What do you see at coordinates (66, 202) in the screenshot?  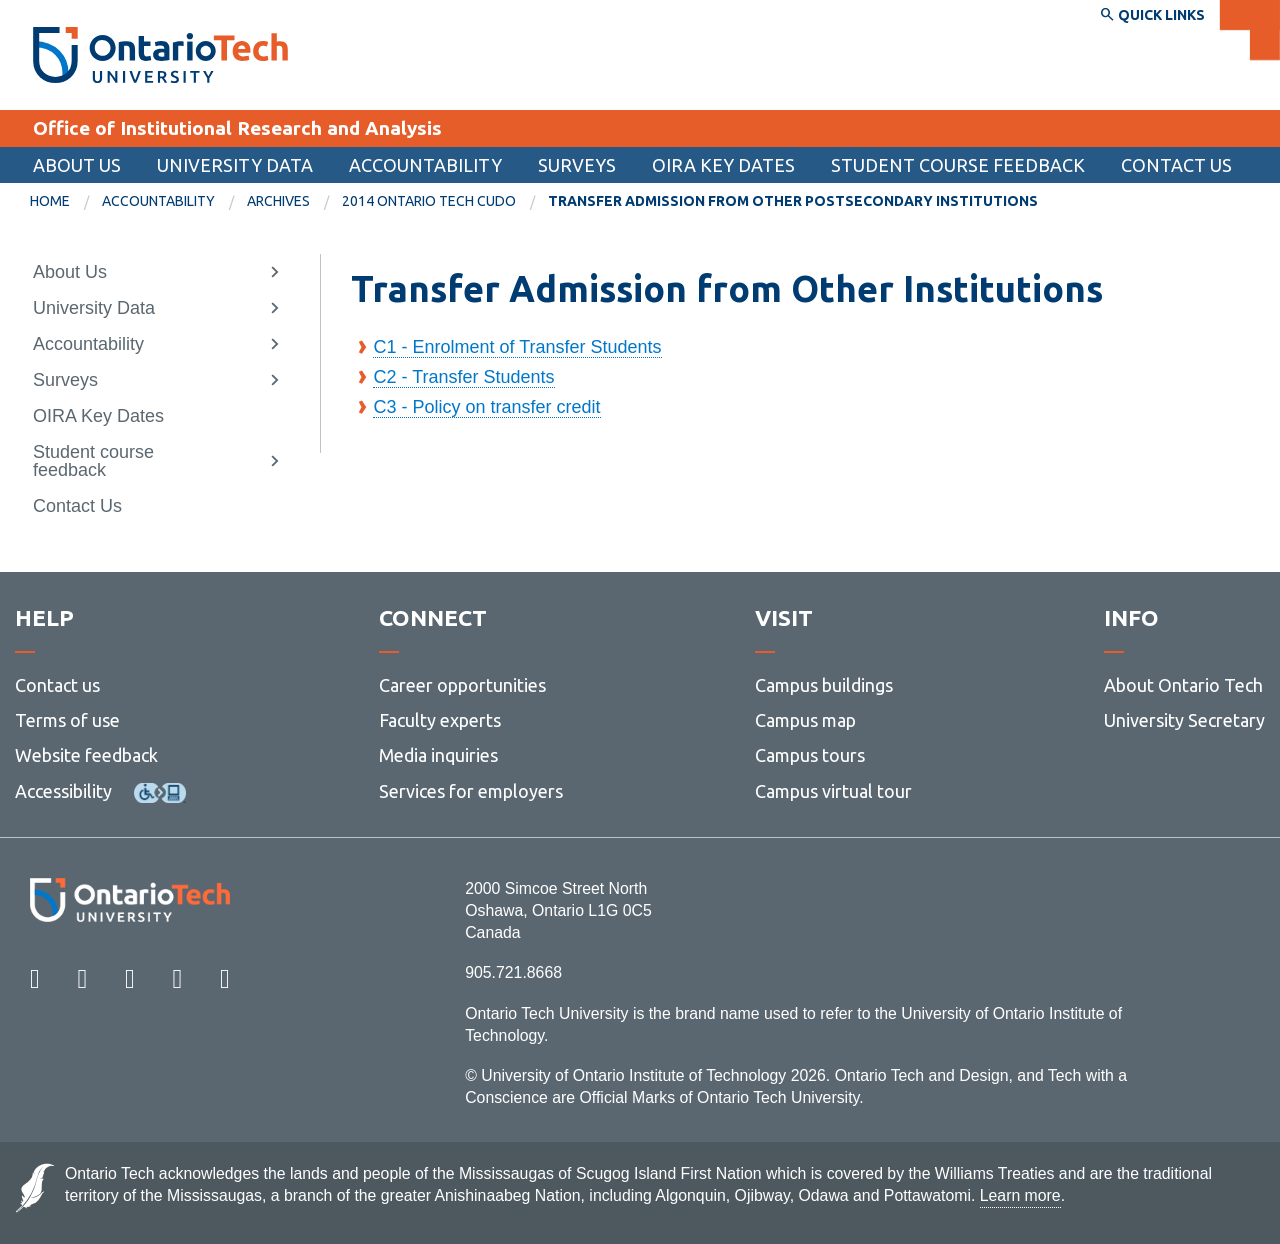 I see `[menuitem]` at bounding box center [66, 202].